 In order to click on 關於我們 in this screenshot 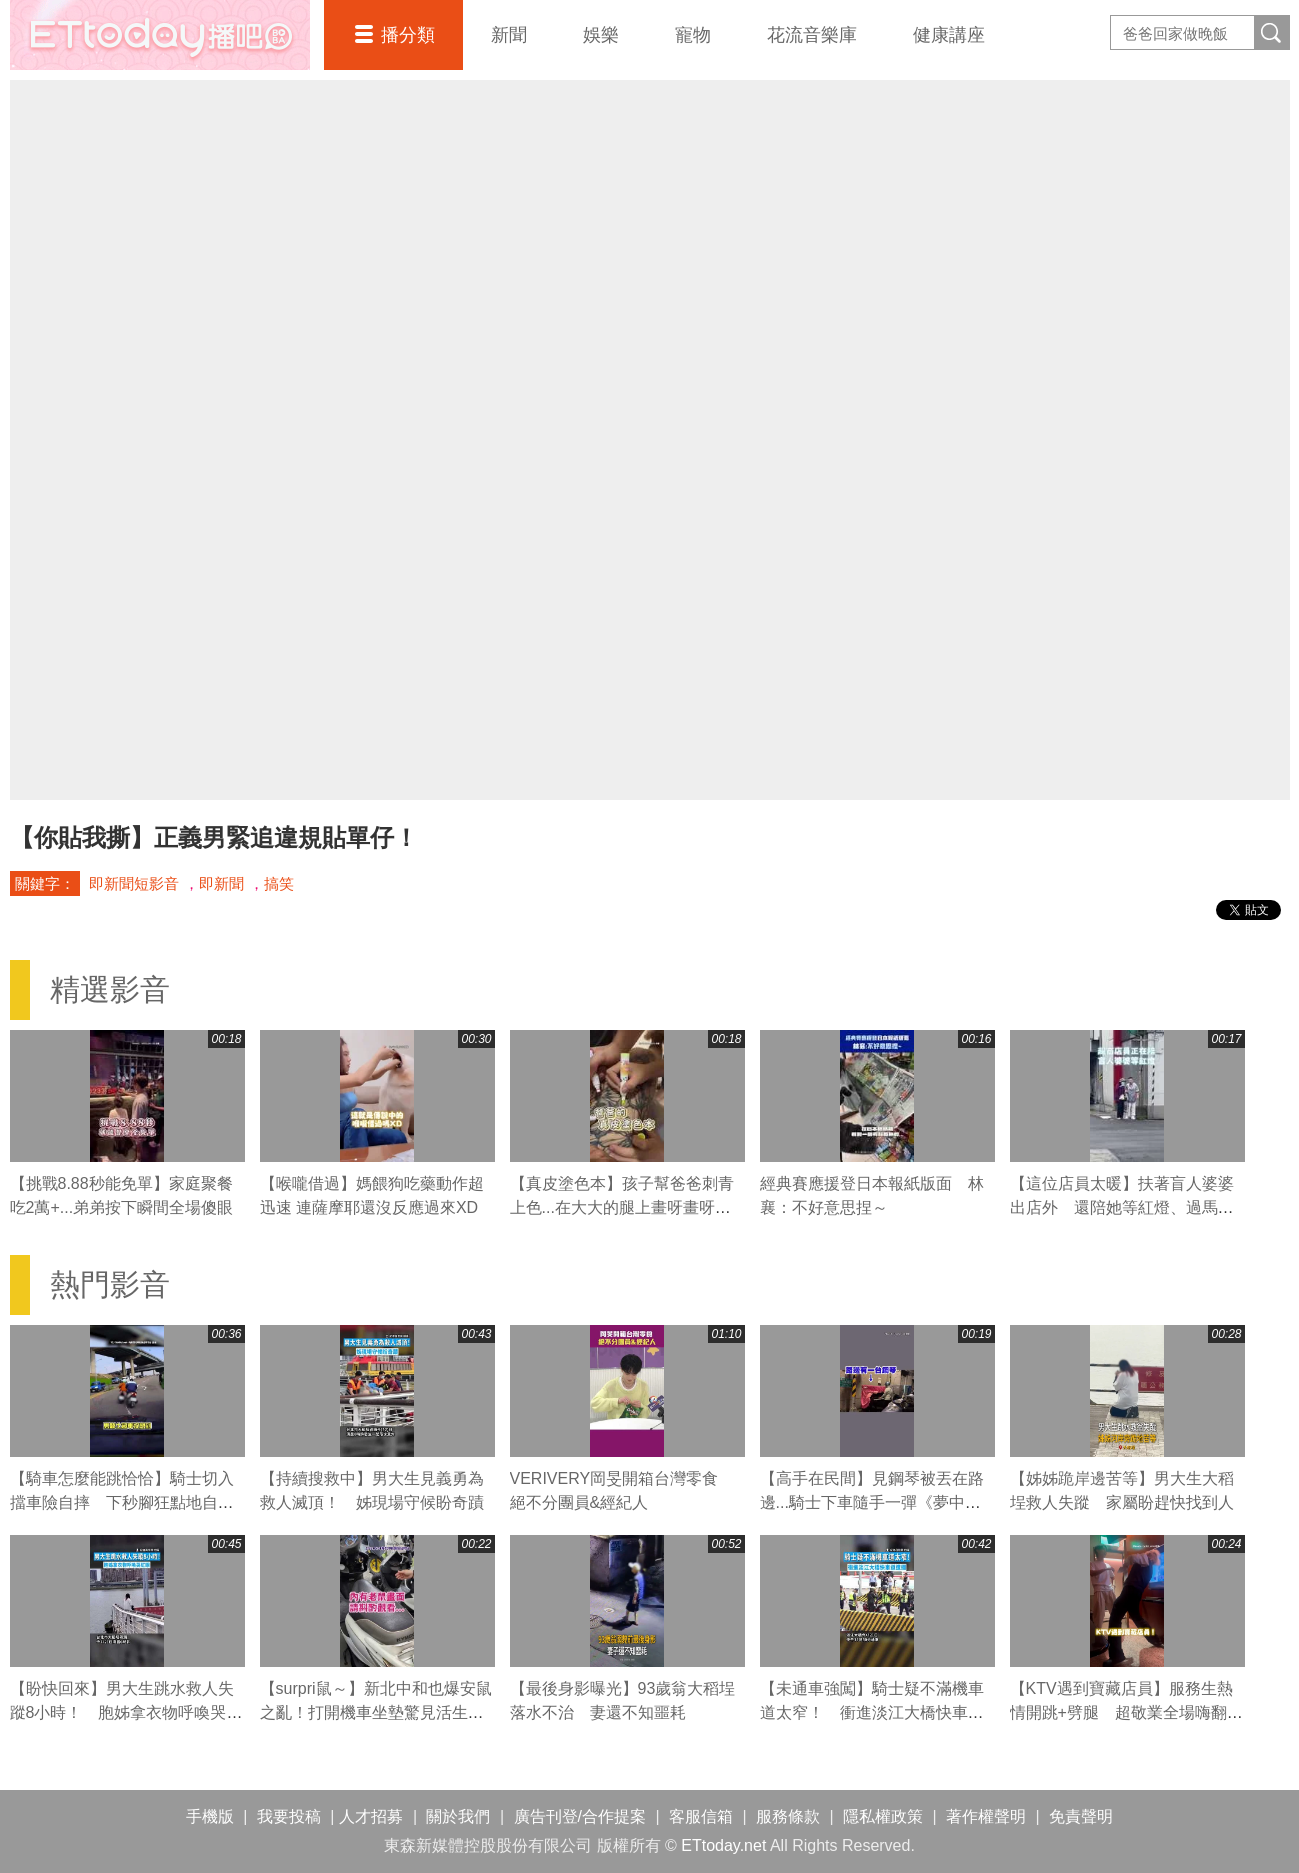, I will do `click(458, 1816)`.